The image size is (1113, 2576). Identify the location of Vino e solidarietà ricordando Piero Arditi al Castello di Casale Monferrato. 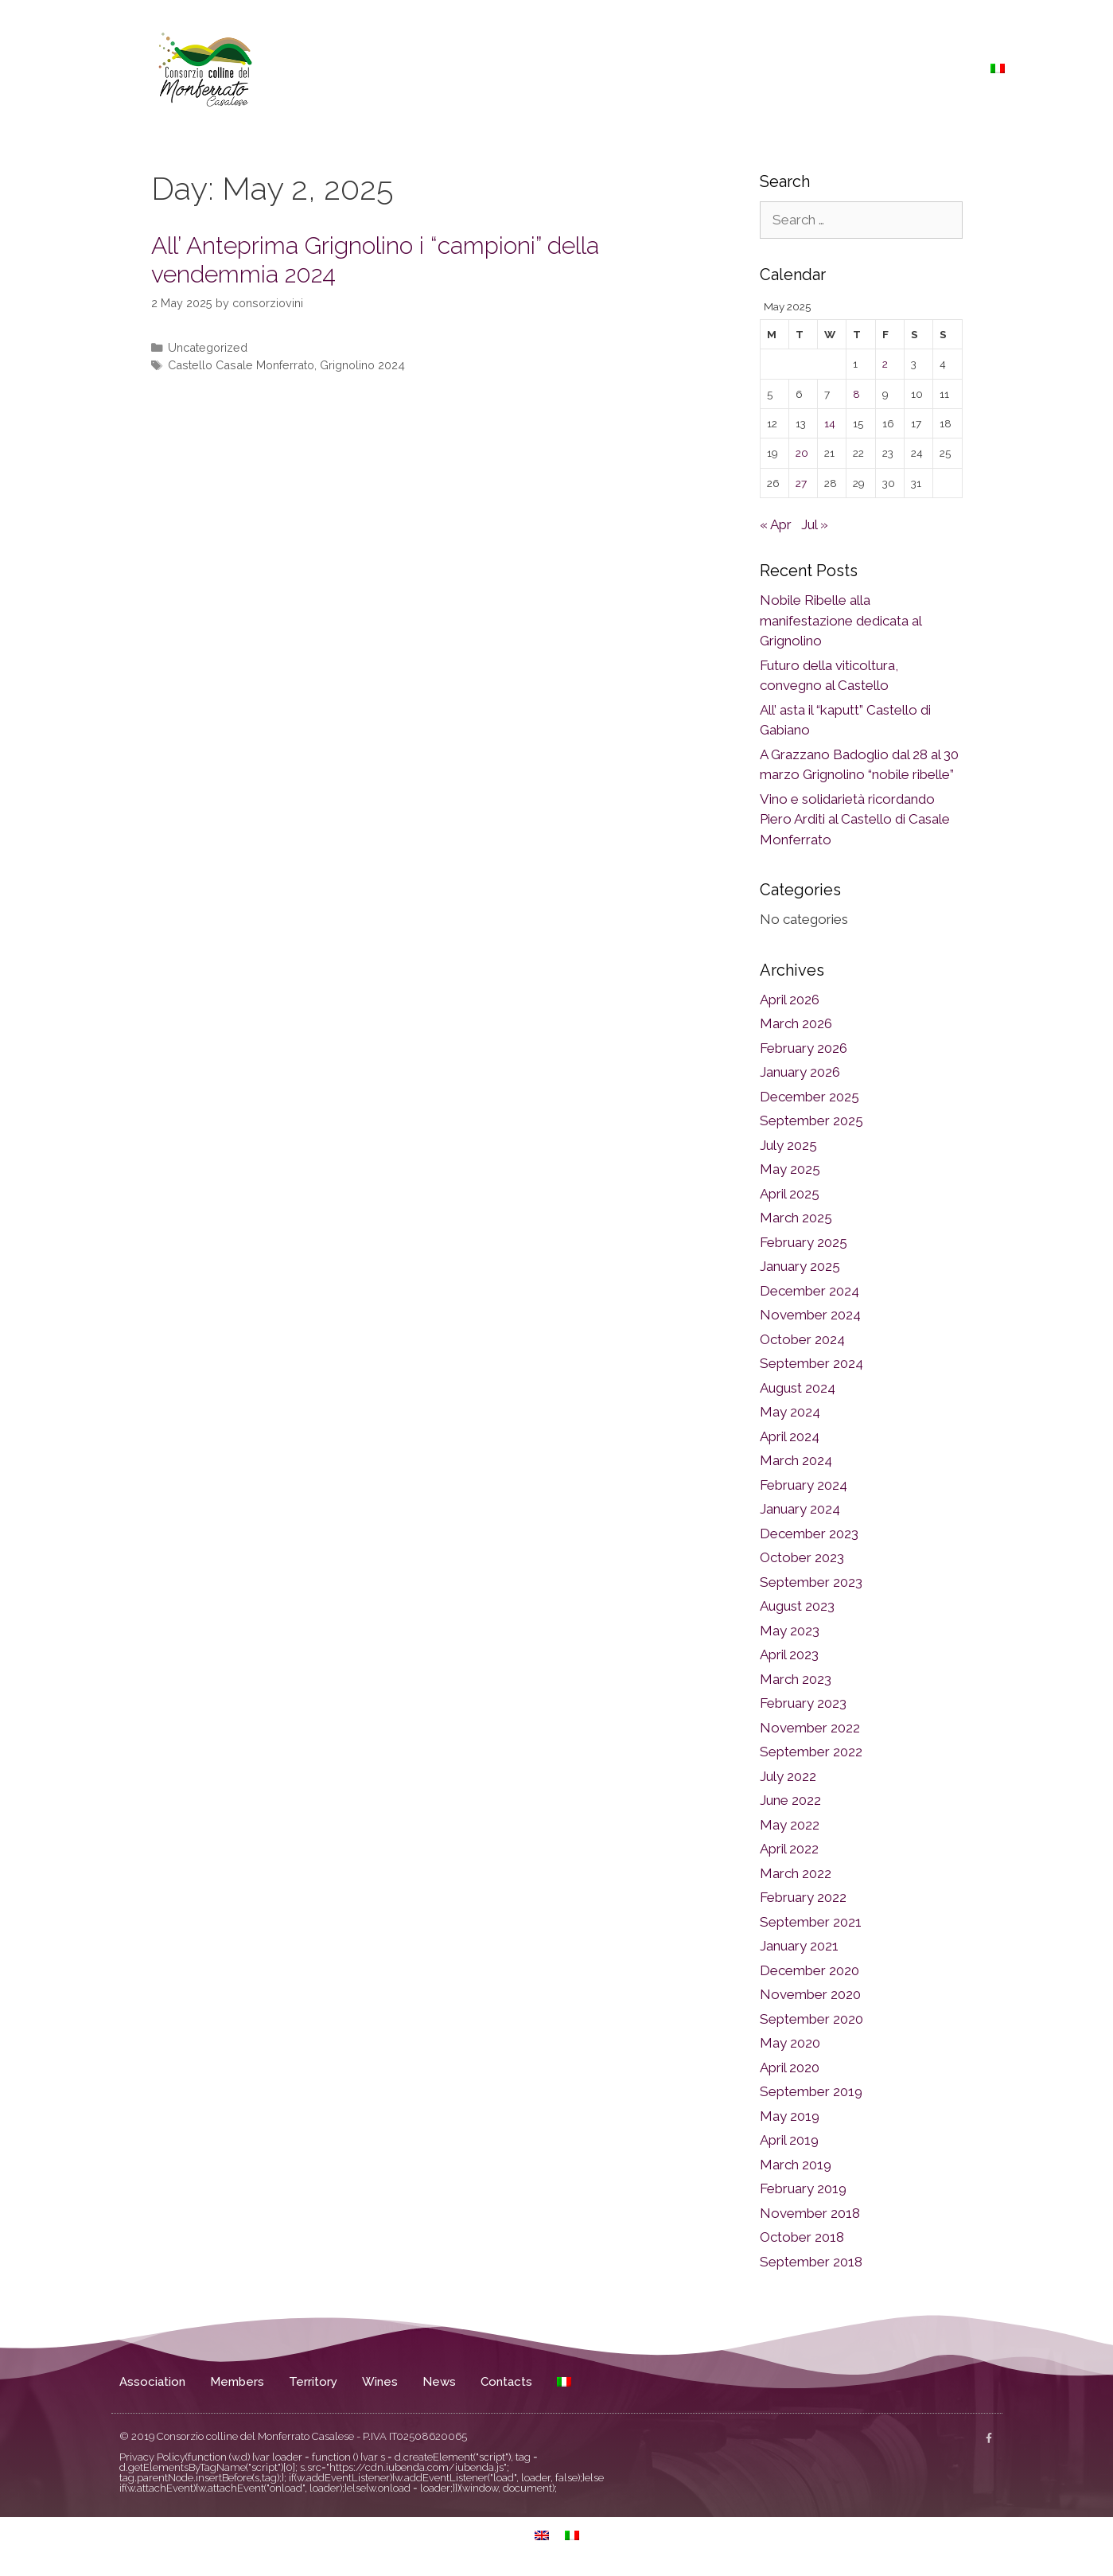
(855, 819).